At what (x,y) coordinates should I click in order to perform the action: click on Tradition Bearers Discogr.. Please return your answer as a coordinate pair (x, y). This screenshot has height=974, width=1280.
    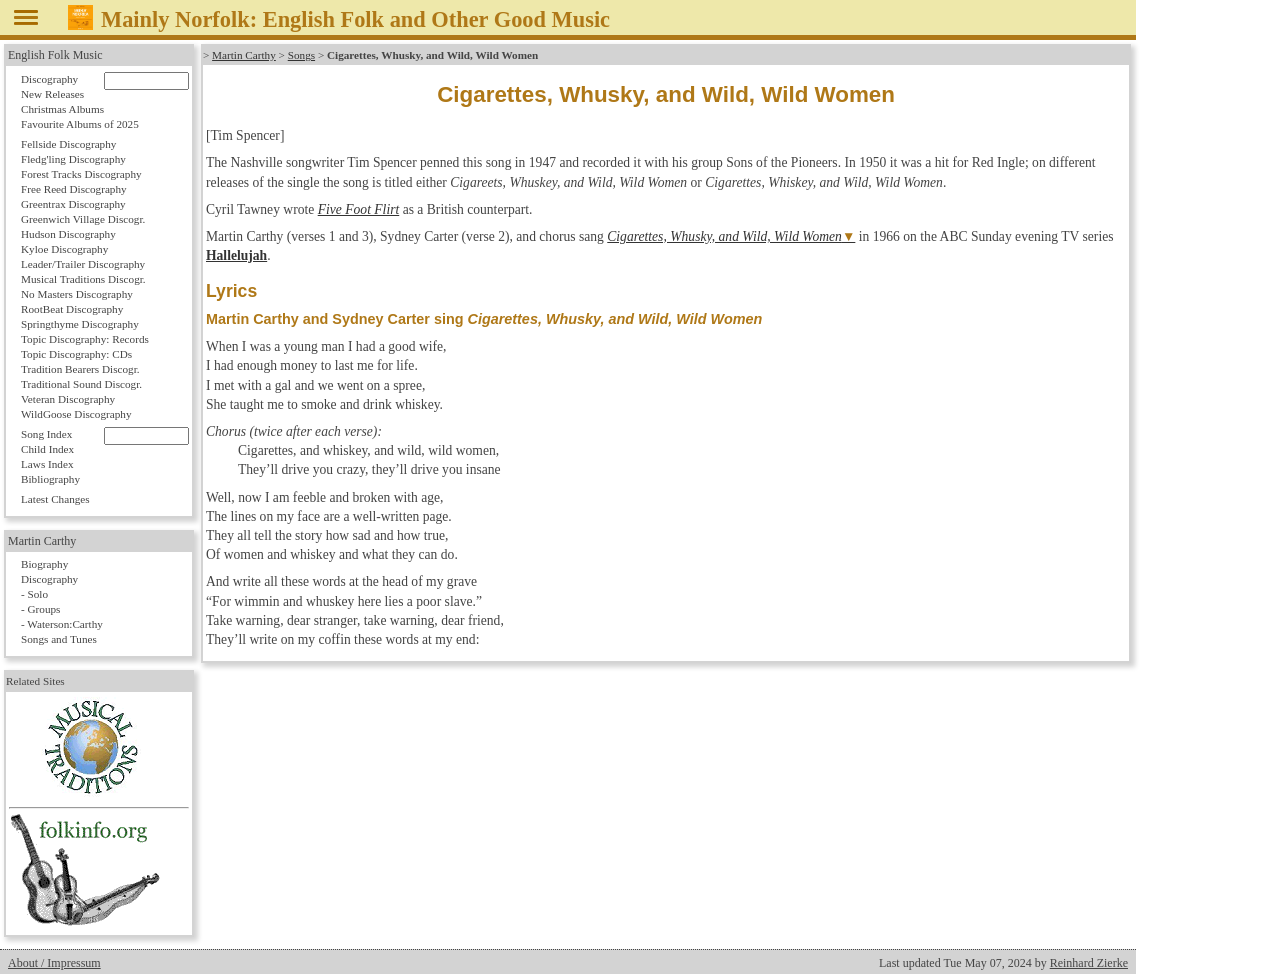
    Looking at the image, I should click on (80, 369).